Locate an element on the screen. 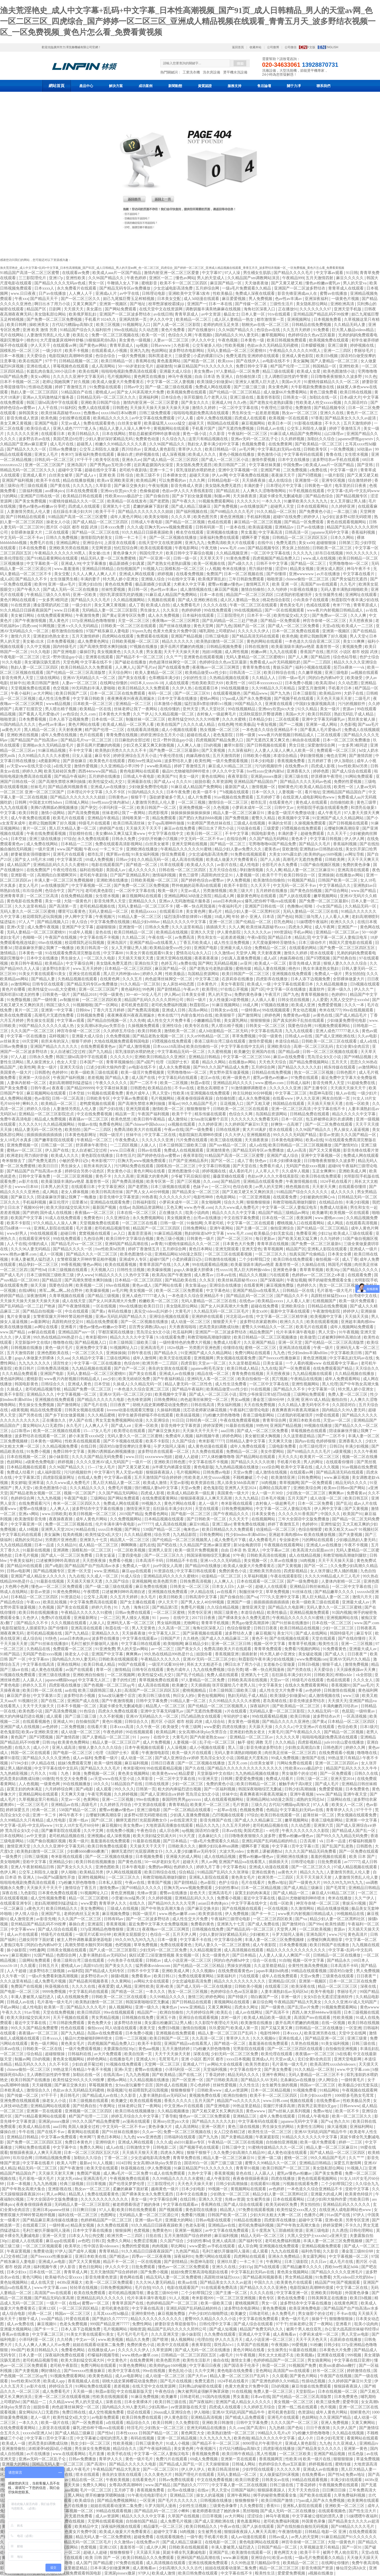 The height and width of the screenshot is (2576, 380). 少妇熟女一区二区三区 is located at coordinates (306, 1493).